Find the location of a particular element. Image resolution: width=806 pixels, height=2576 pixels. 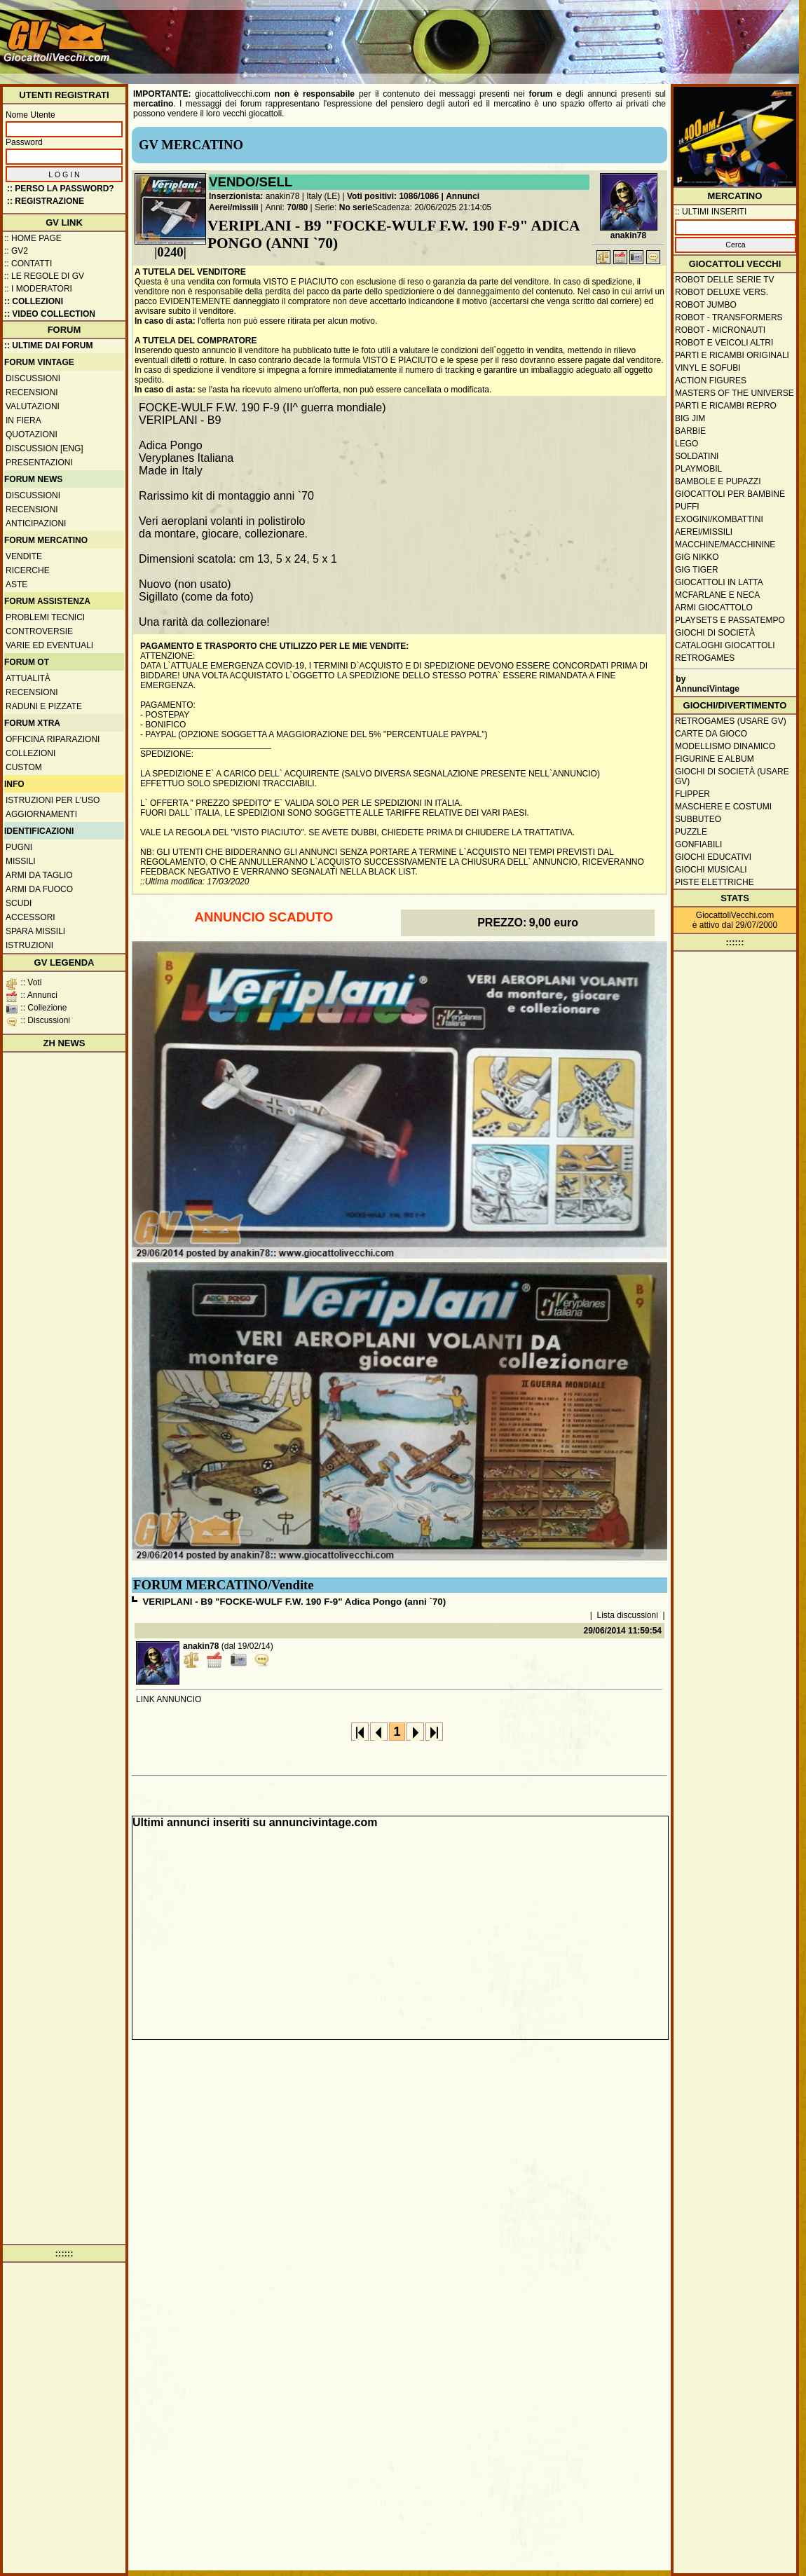

:: ULTIME DAI FORUM is located at coordinates (48, 345).